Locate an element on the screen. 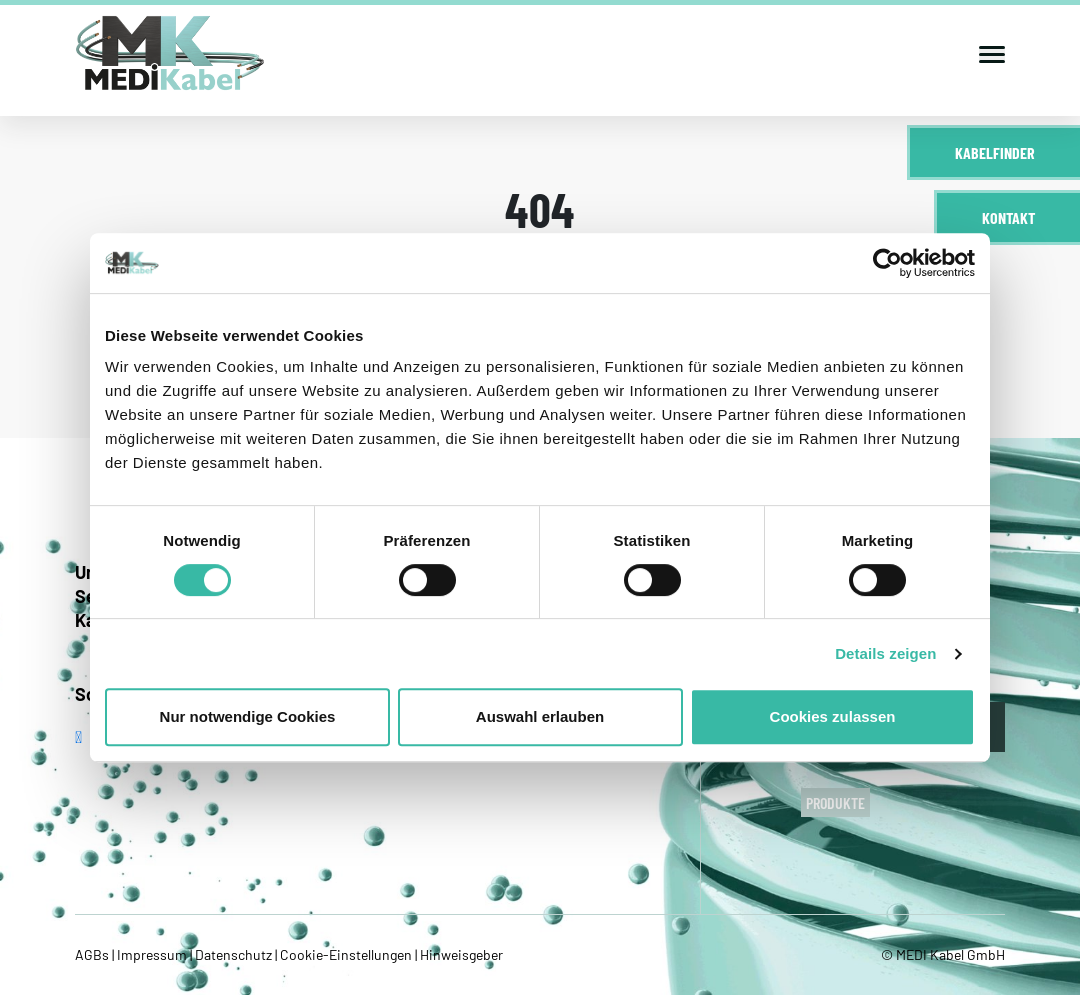 The image size is (1080, 995). Kabelfinder is located at coordinates (995, 152).